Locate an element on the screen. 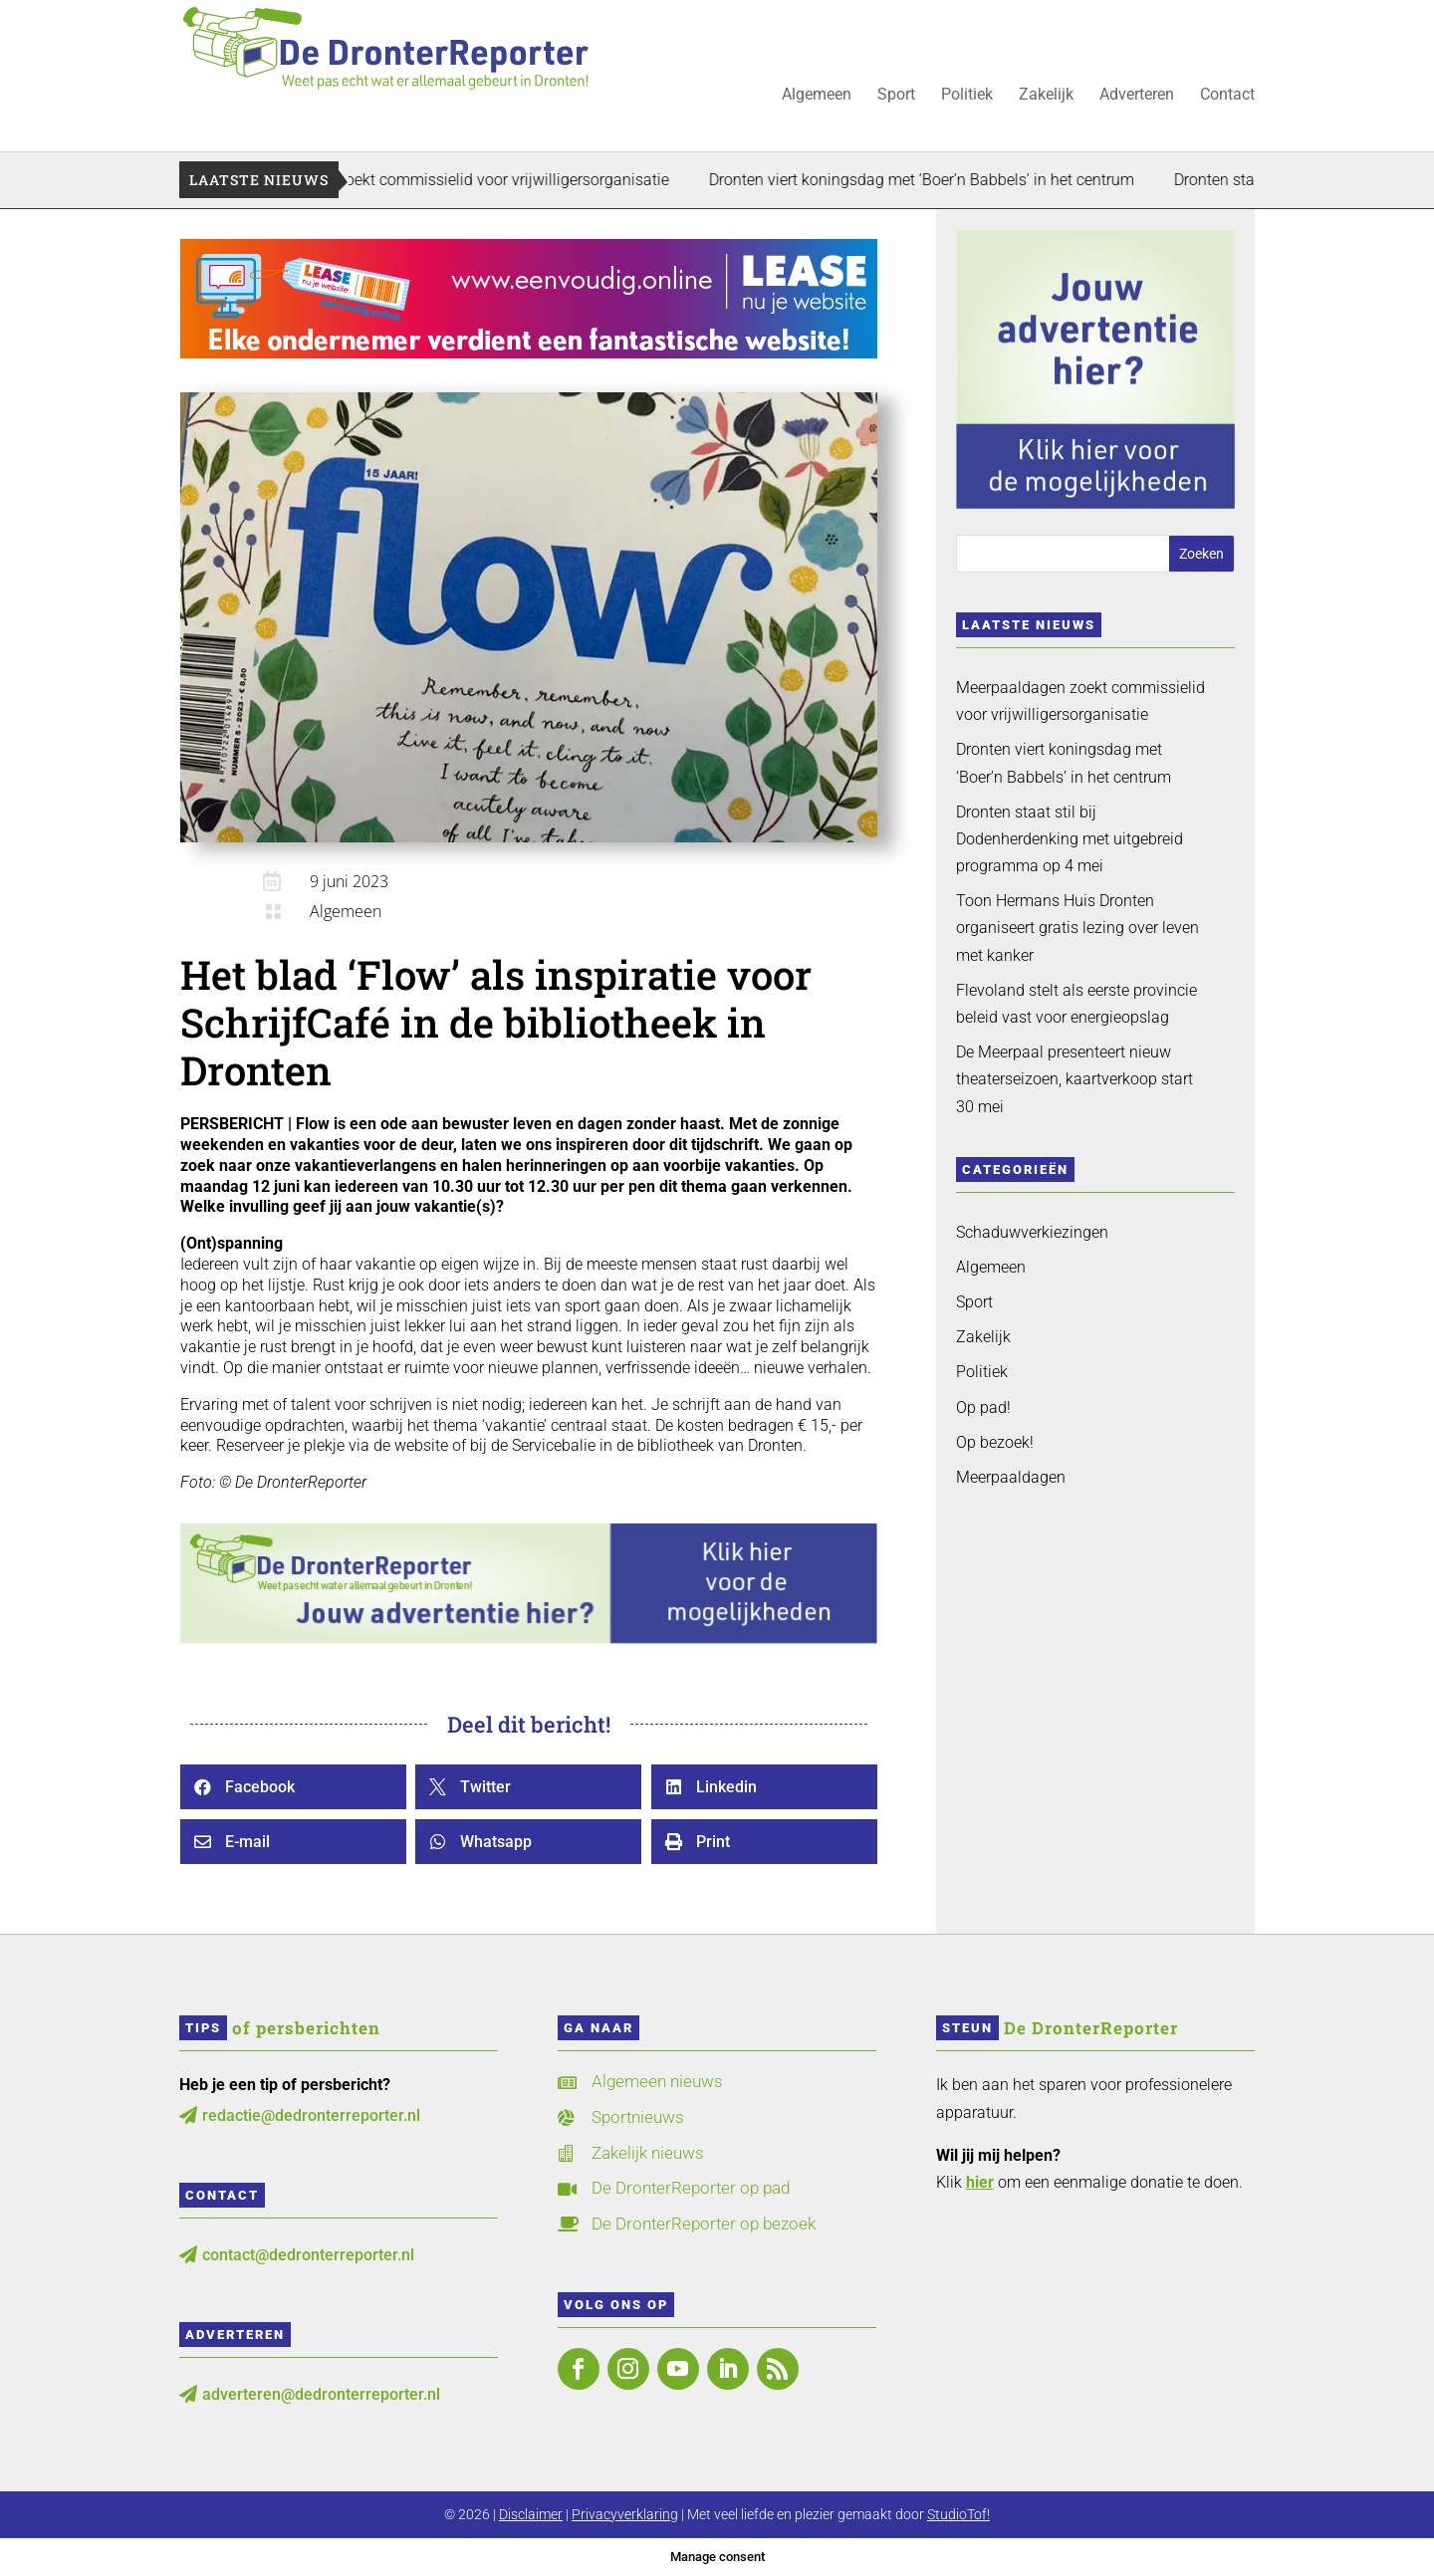  StudioTof! is located at coordinates (958, 2514).